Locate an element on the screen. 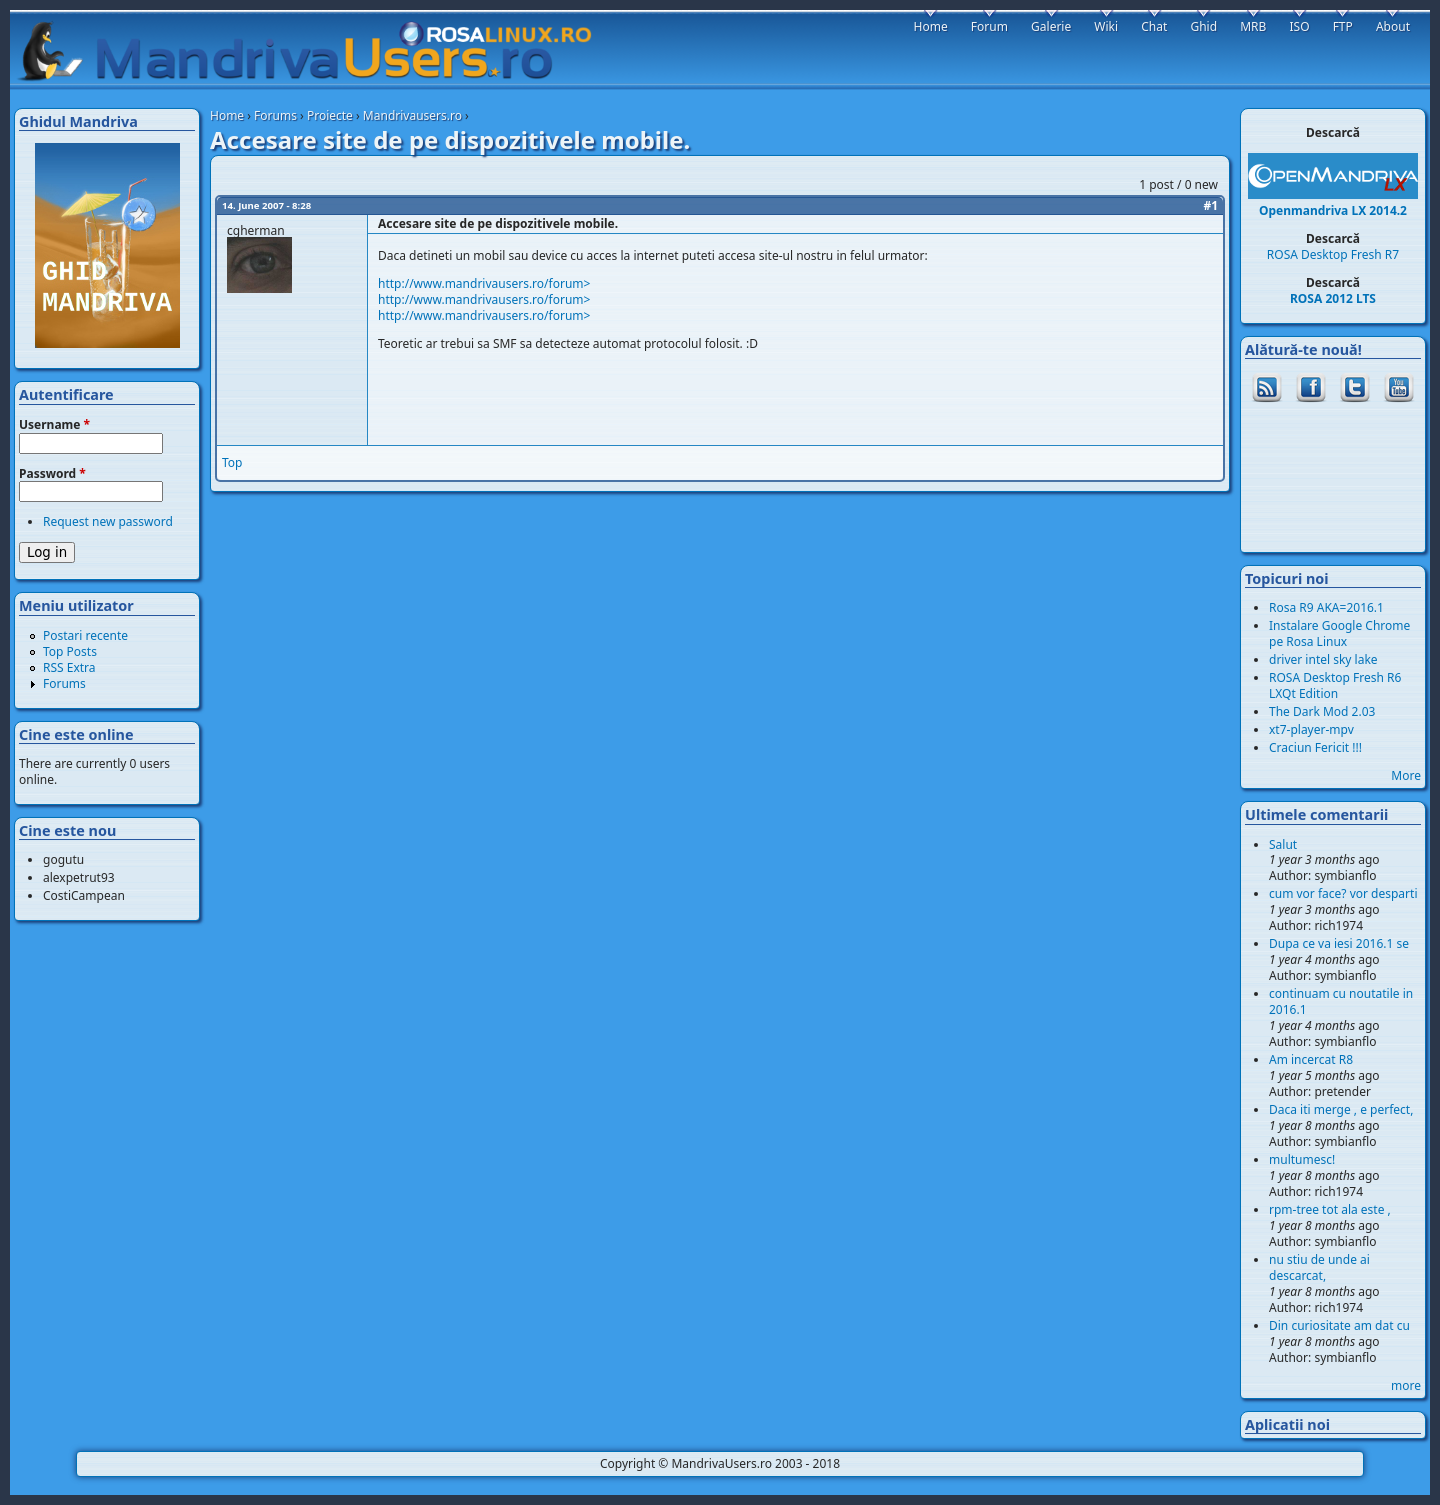 The height and width of the screenshot is (1505, 1440). MRB is located at coordinates (1253, 26).